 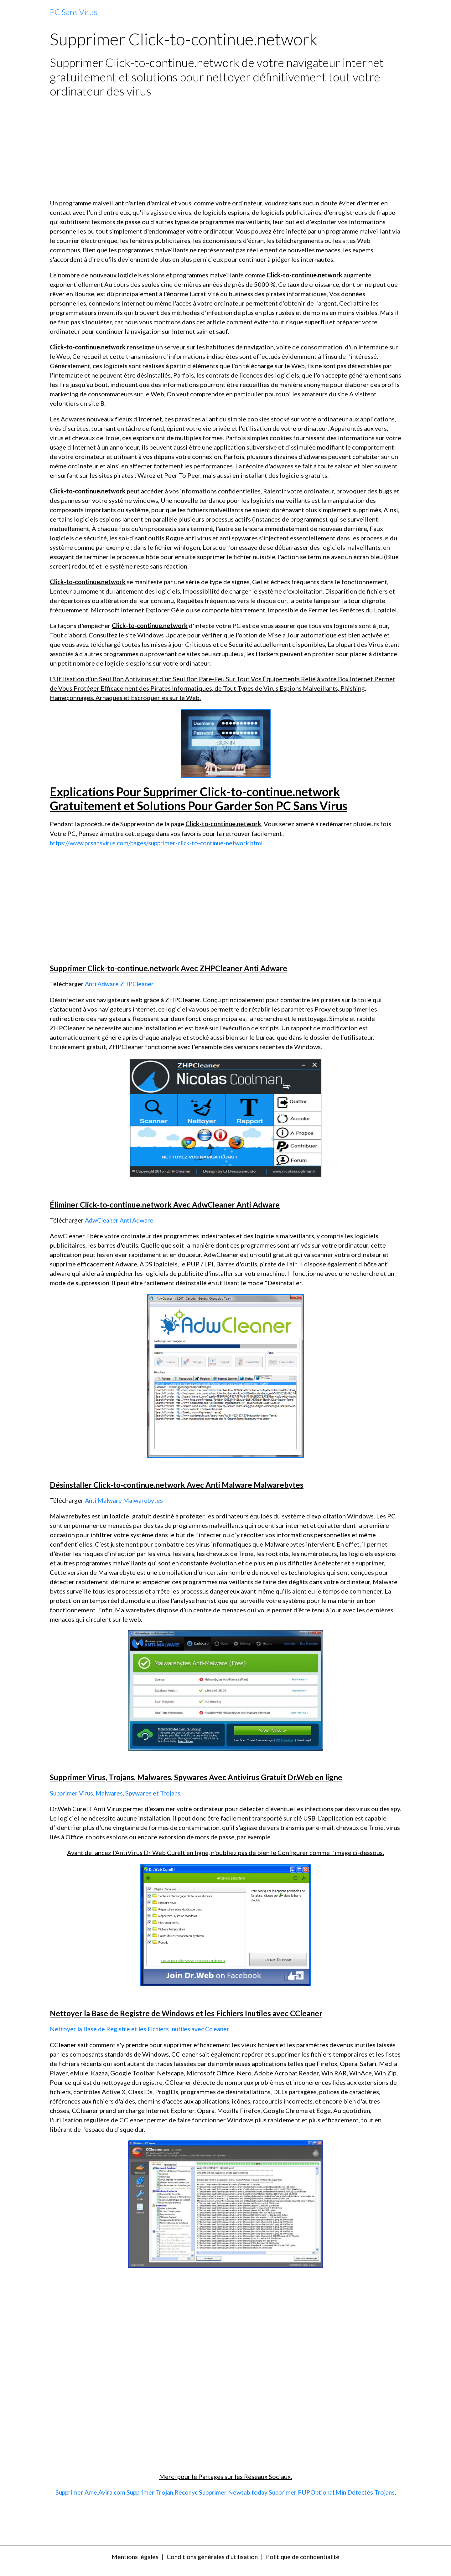 What do you see at coordinates (225, 148) in the screenshot?
I see `[Advertisement]` at bounding box center [225, 148].